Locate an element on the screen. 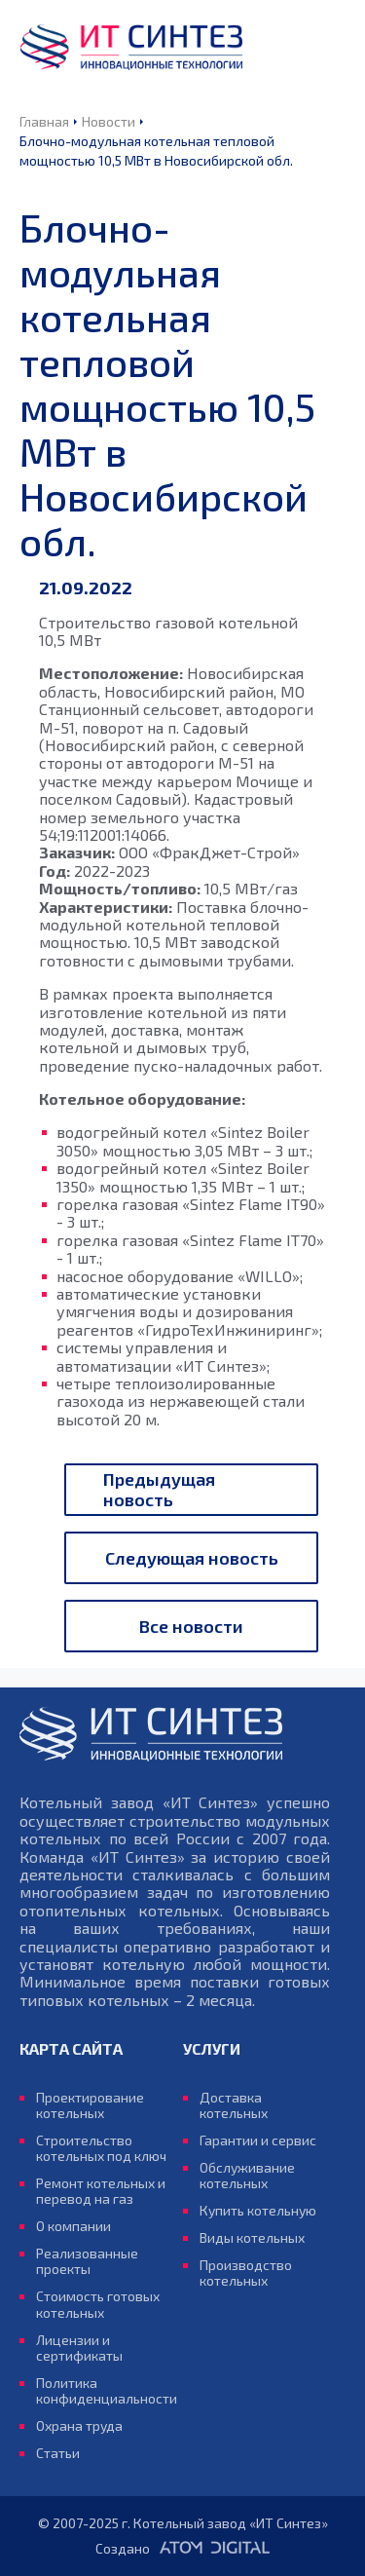  Стоимость готовых котельных is located at coordinates (98, 2304).